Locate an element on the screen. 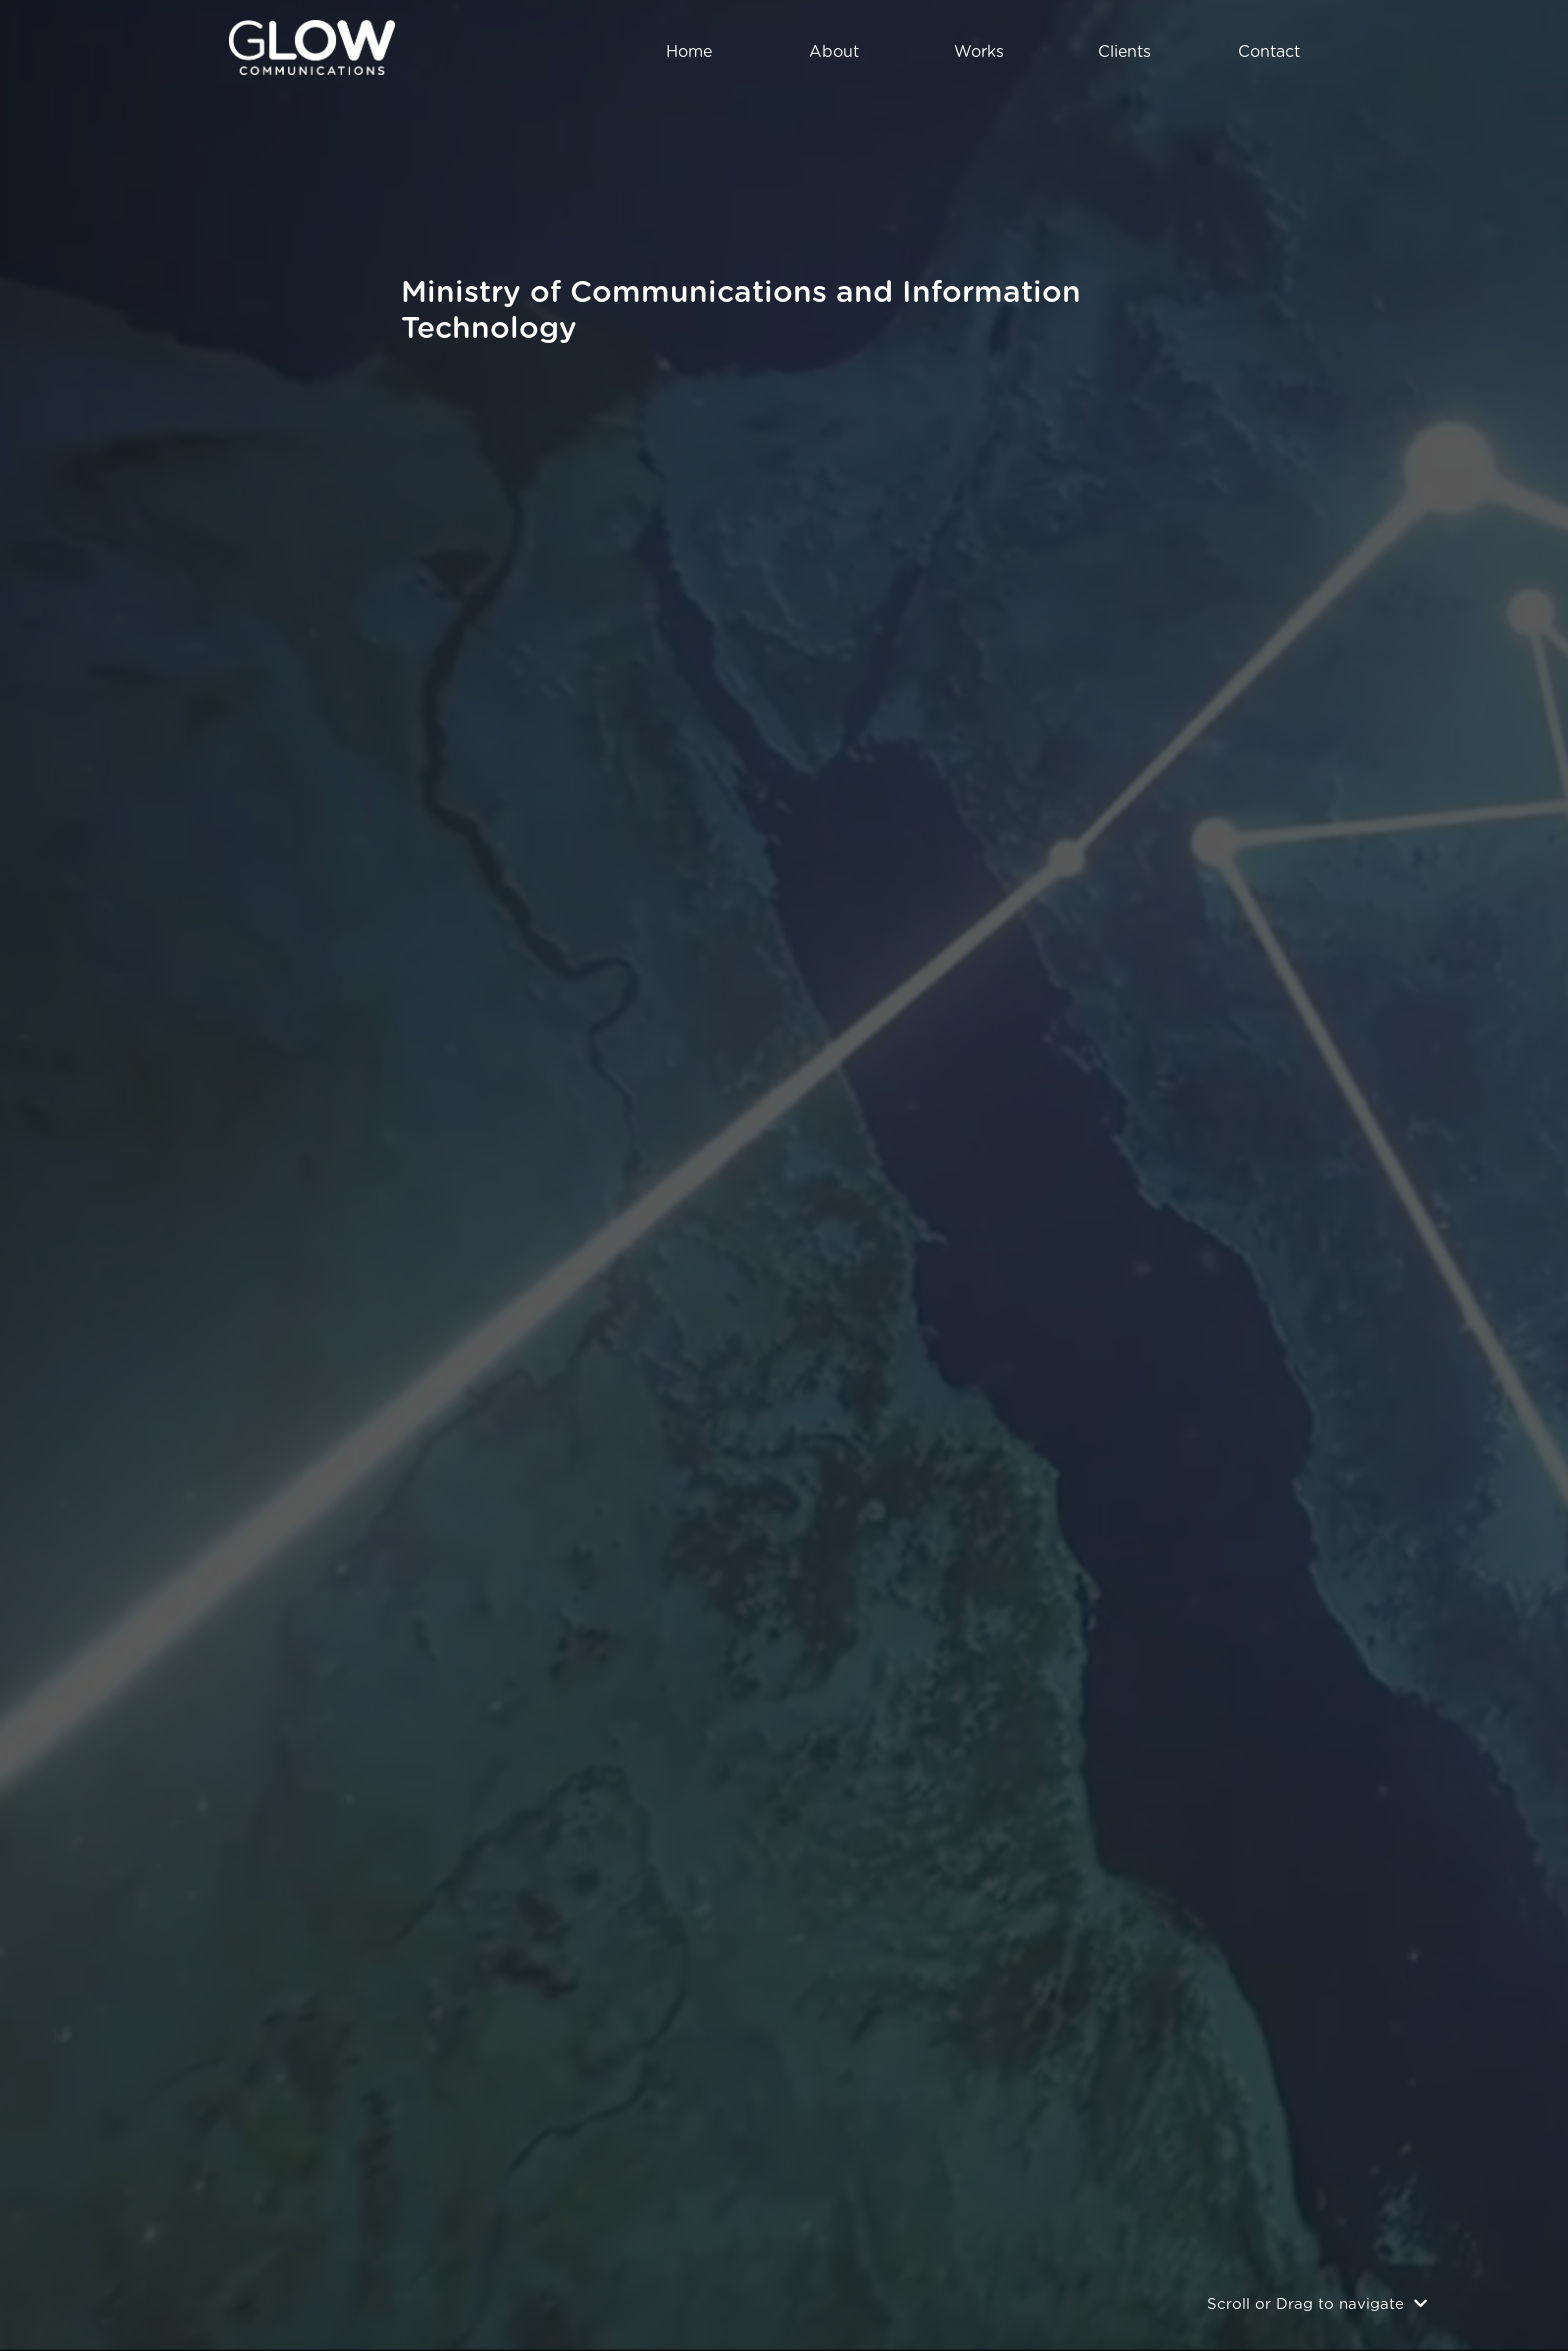 The height and width of the screenshot is (2351, 1568). works is located at coordinates (979, 52).